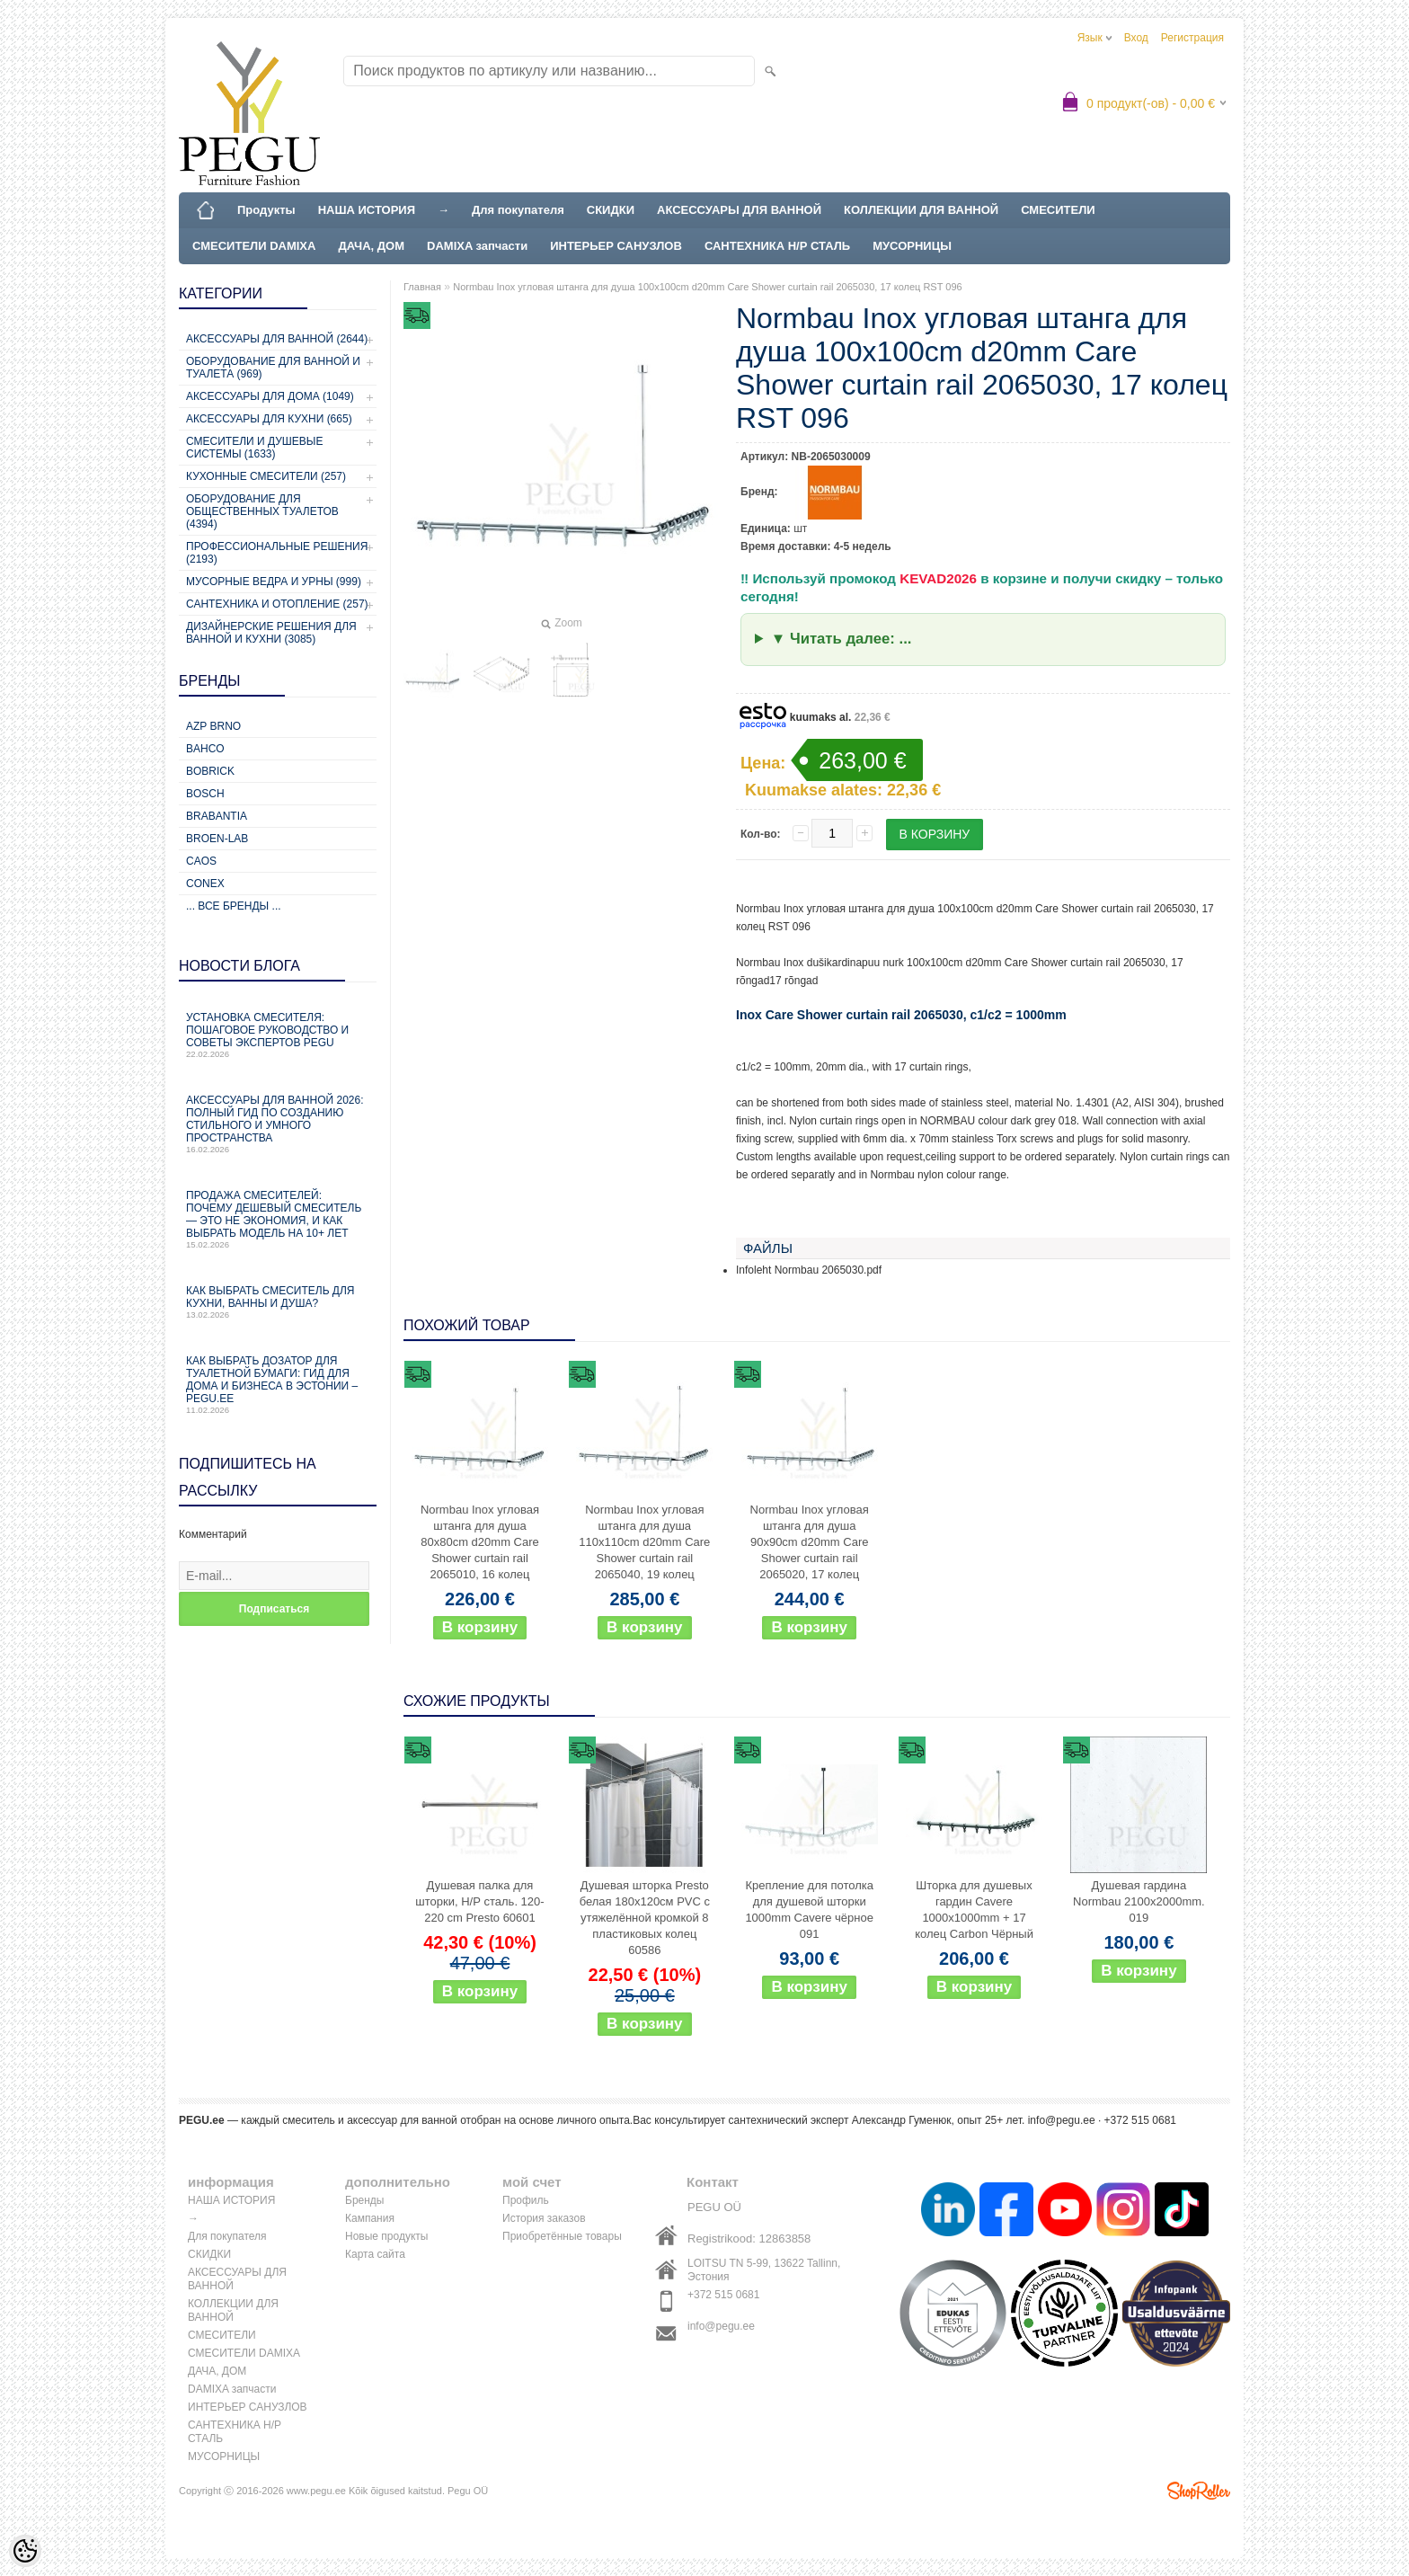 The height and width of the screenshot is (2576, 1409). What do you see at coordinates (277, 1301) in the screenshot?
I see `Как выбрать смеситель для кухни, ванны и душа?` at bounding box center [277, 1301].